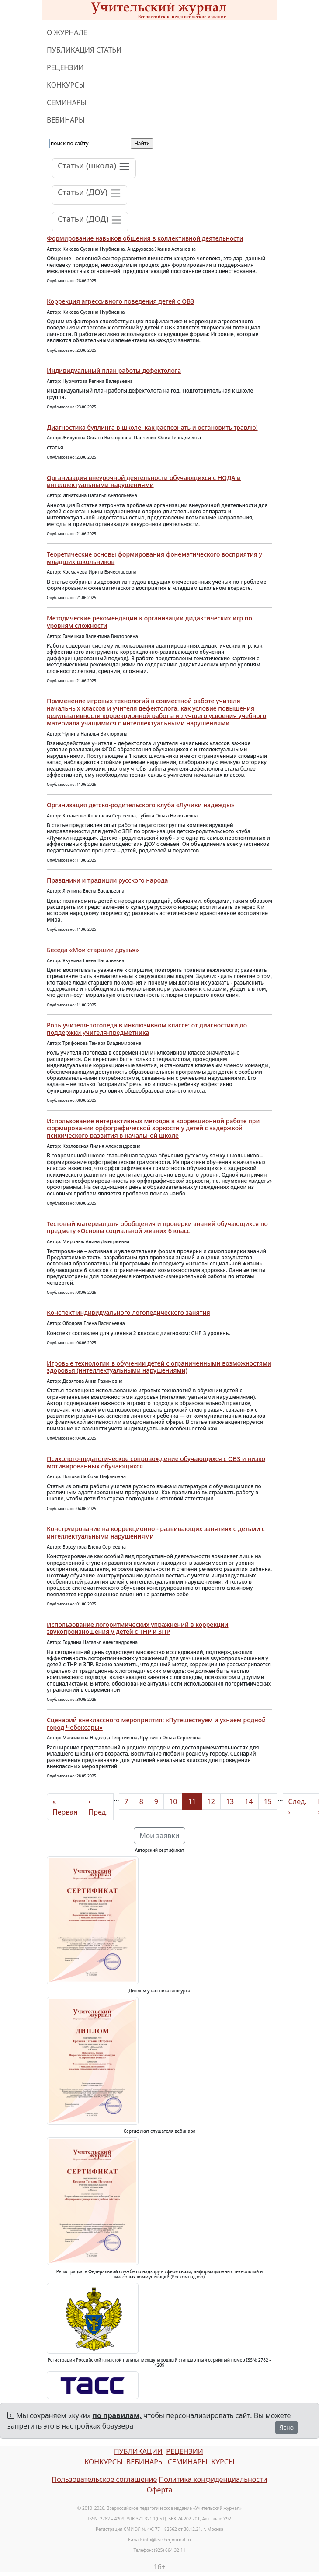 The height and width of the screenshot is (2576, 319). What do you see at coordinates (67, 32) in the screenshot?
I see `О ЖУРНАЛЕ` at bounding box center [67, 32].